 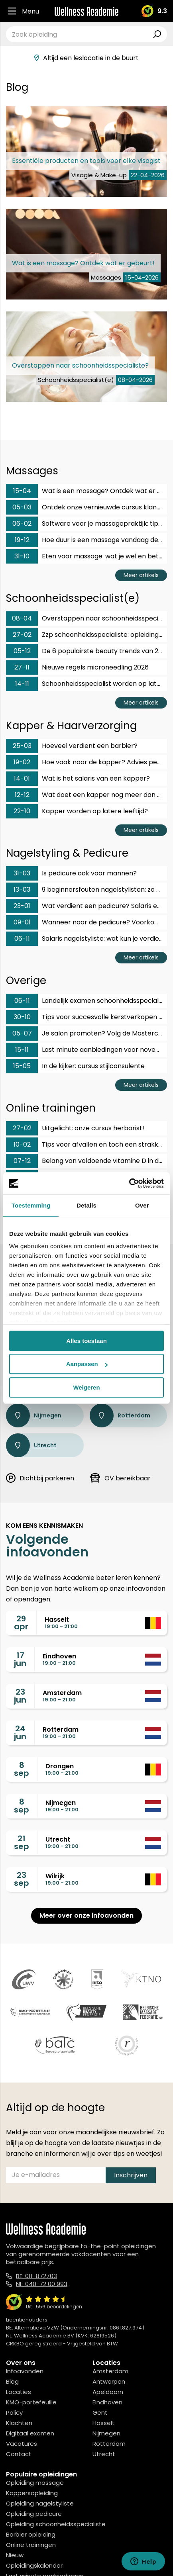 I want to click on Rotterdam, so click(x=120, y=1415).